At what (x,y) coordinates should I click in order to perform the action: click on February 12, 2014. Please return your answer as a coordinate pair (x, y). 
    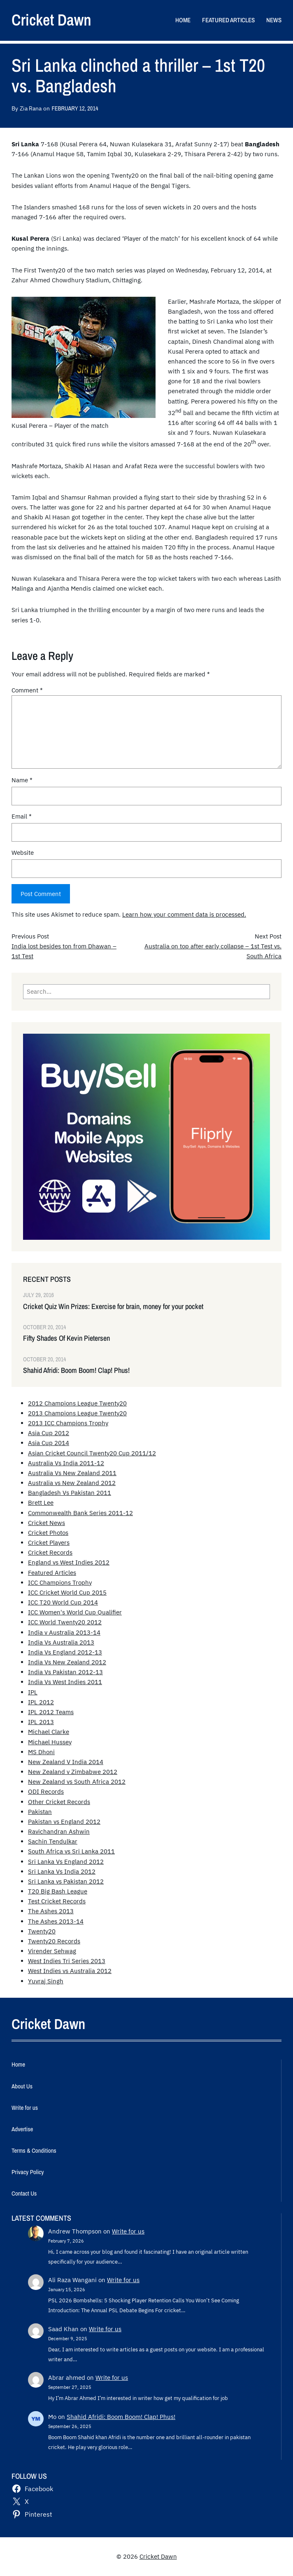
    Looking at the image, I should click on (74, 108).